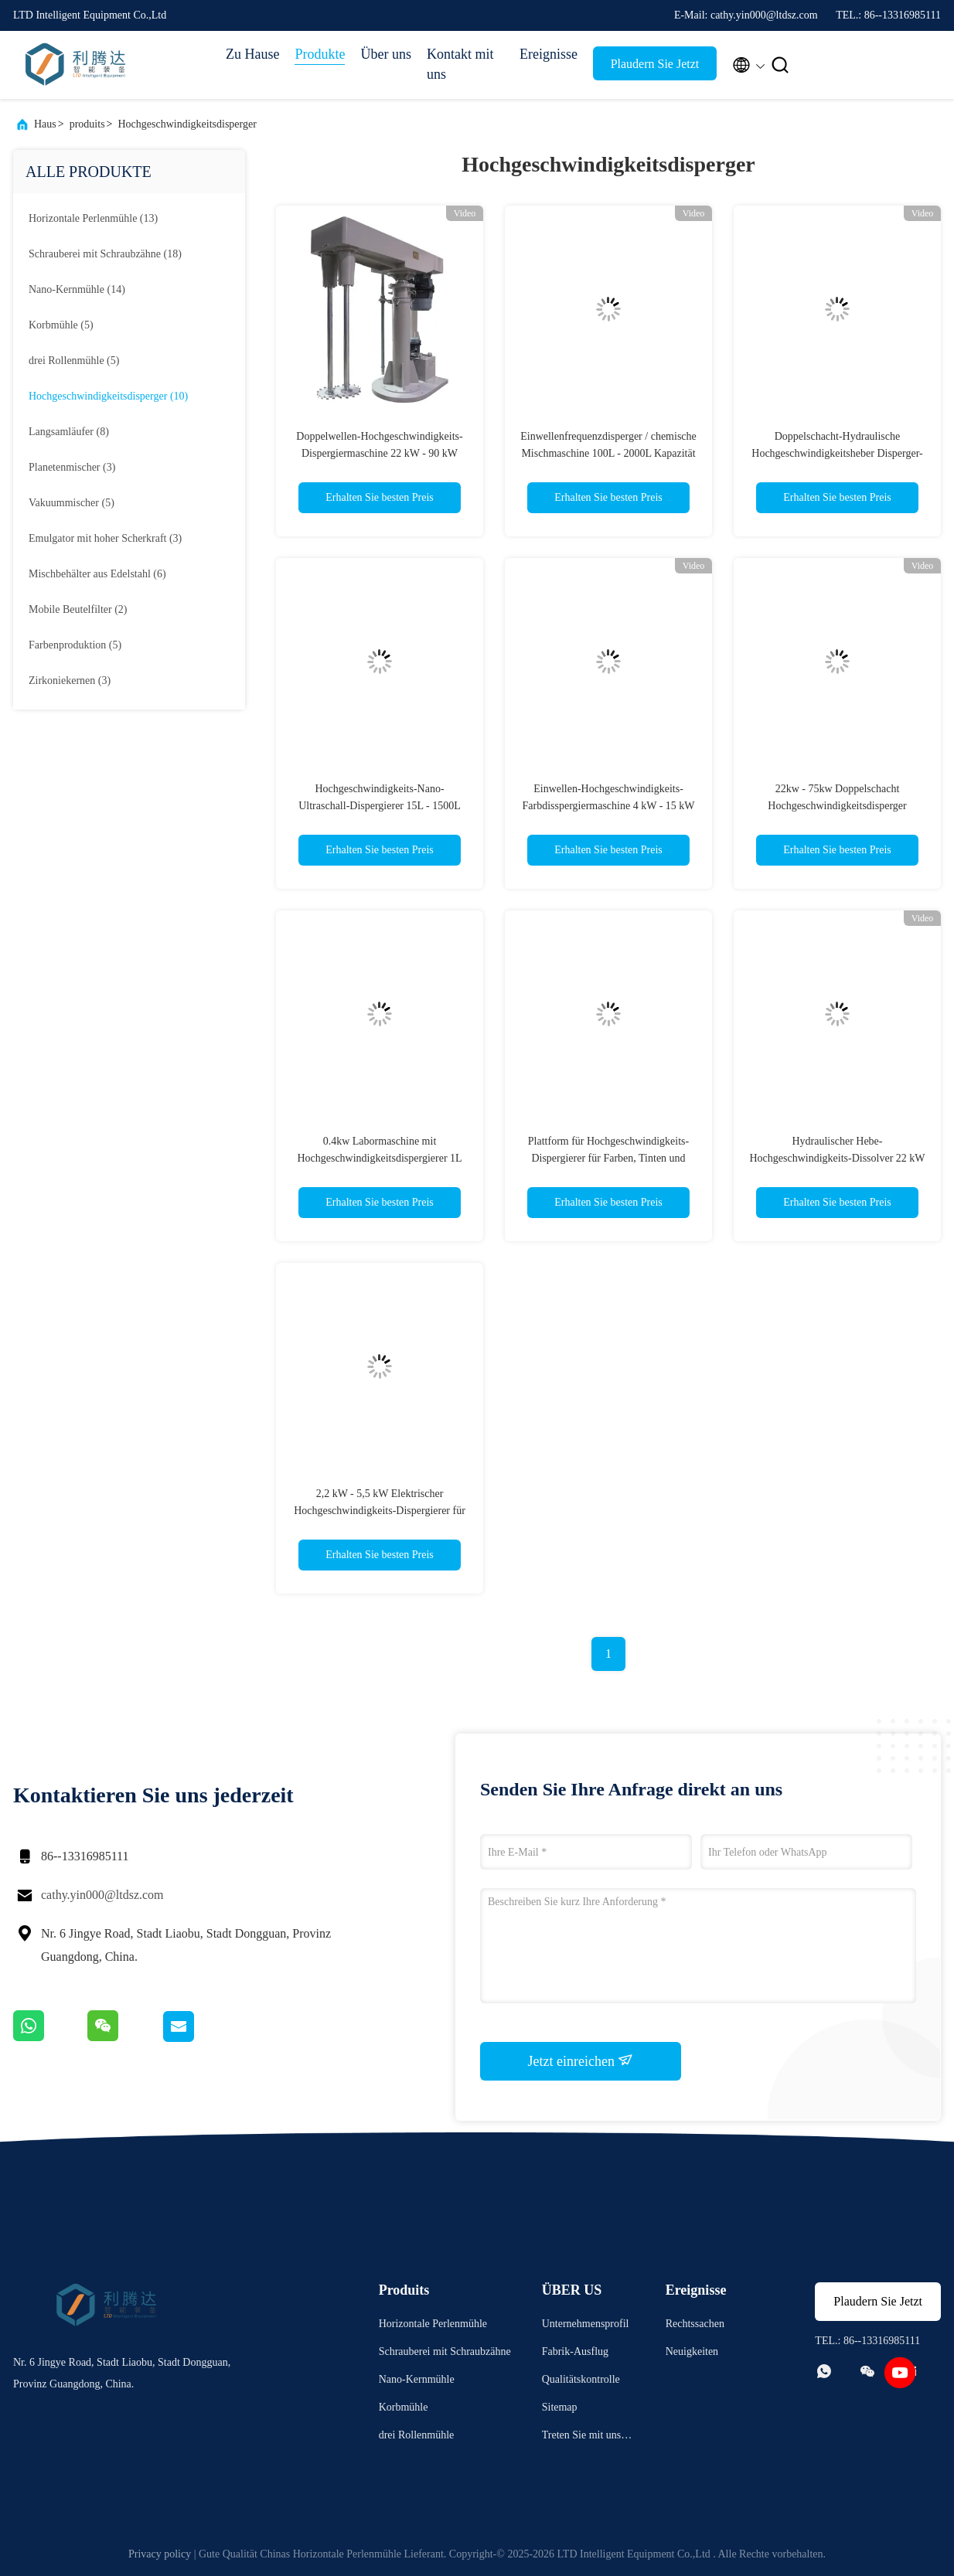  I want to click on Doppelwellen-Hochgeschwindigkeits-Dispergiermaschine 22 kW - 90 kW Chemischer Mischmaschinen, so click(379, 453).